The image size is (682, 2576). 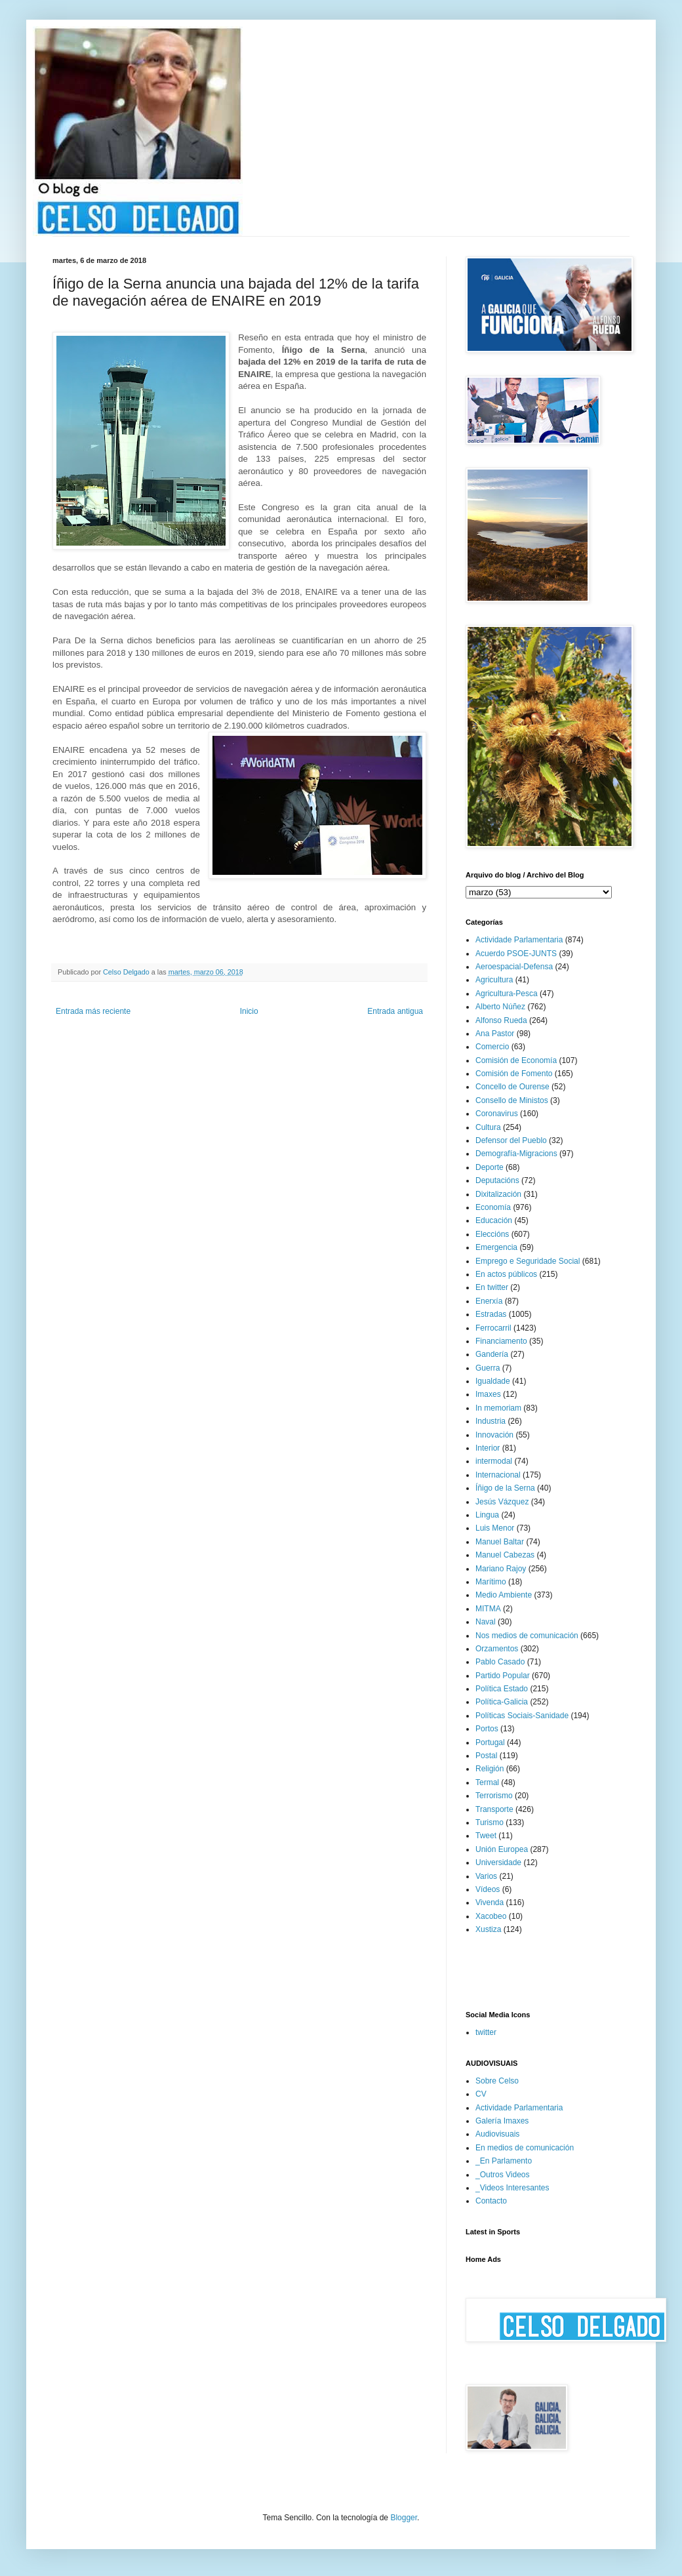 What do you see at coordinates (502, 2120) in the screenshot?
I see `Galería Imaxes` at bounding box center [502, 2120].